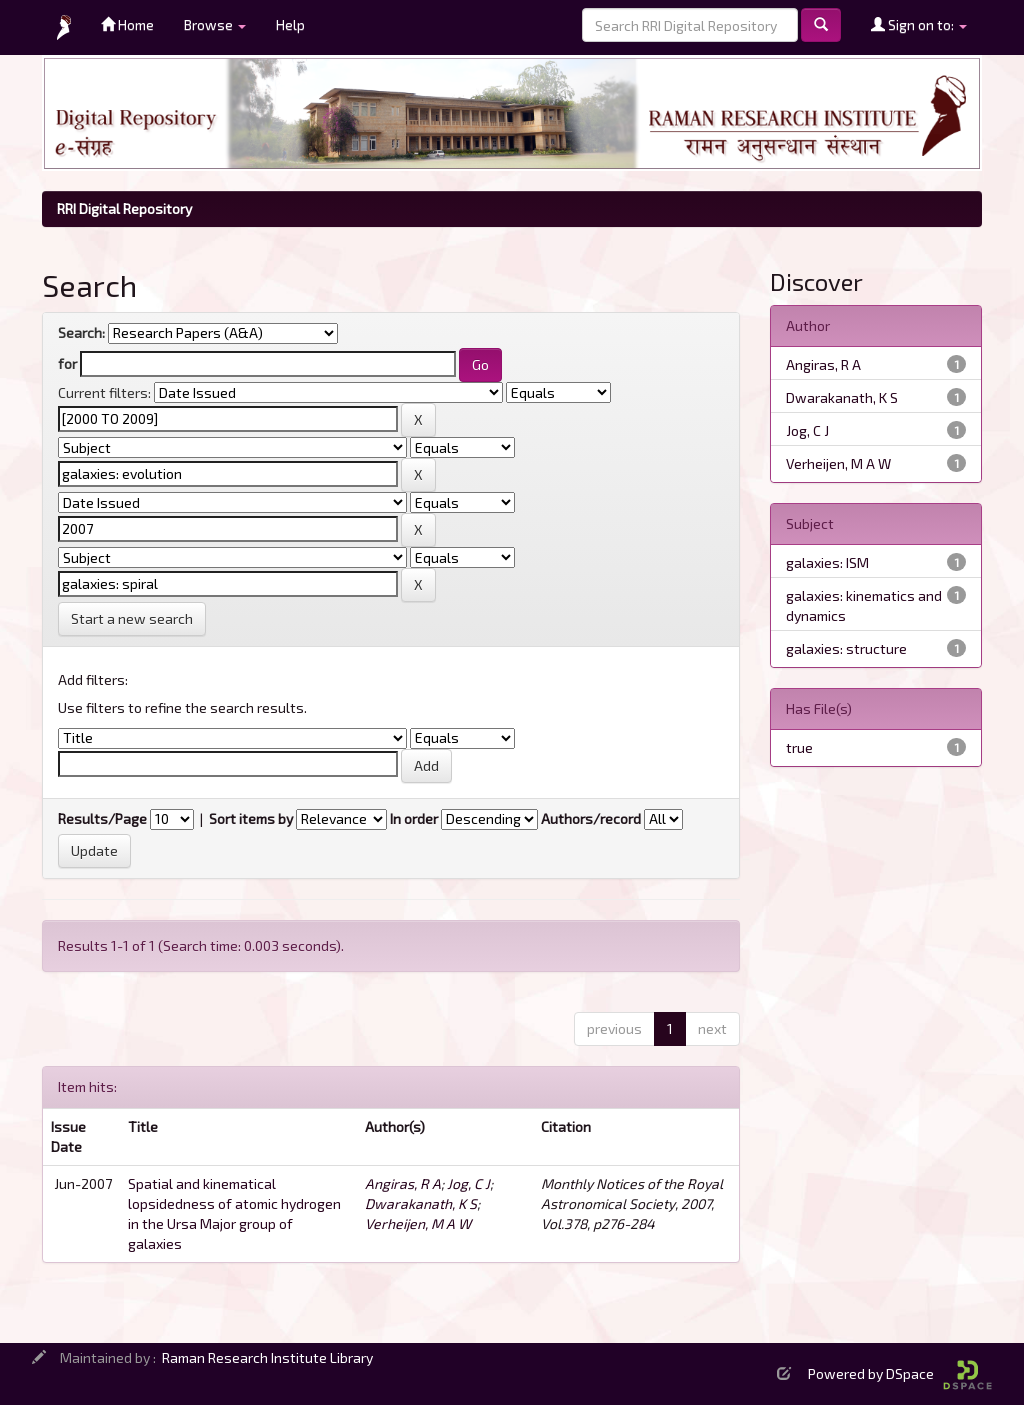 This screenshot has width=1024, height=1405. What do you see at coordinates (267, 1357) in the screenshot?
I see `Raman Research Institute Library` at bounding box center [267, 1357].